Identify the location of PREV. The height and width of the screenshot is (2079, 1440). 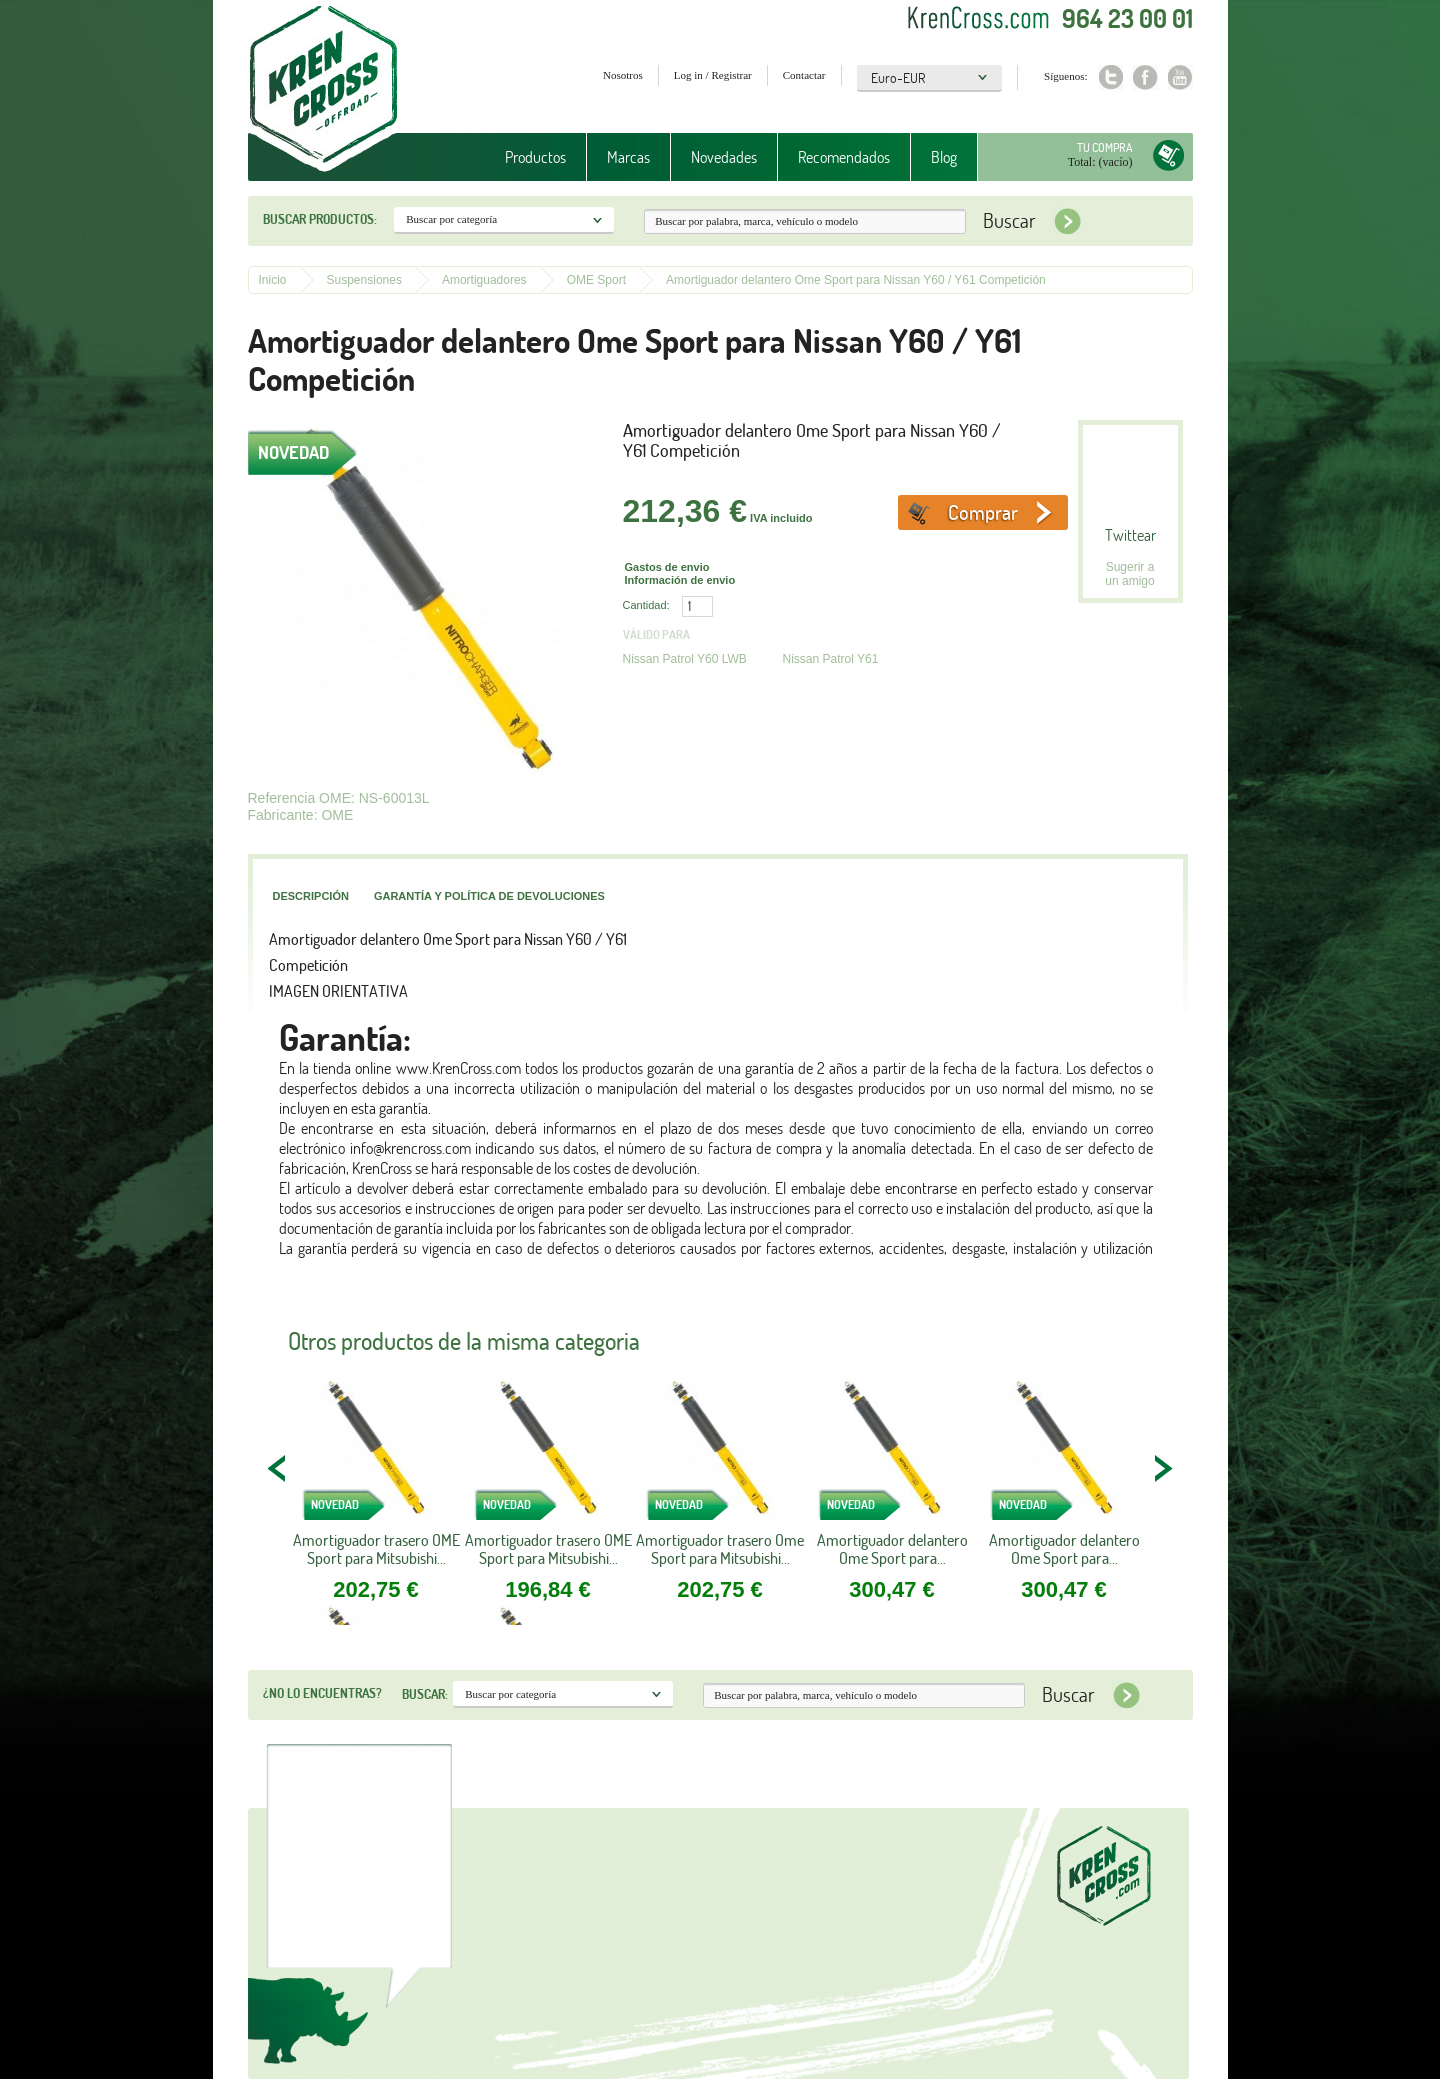
(278, 1468).